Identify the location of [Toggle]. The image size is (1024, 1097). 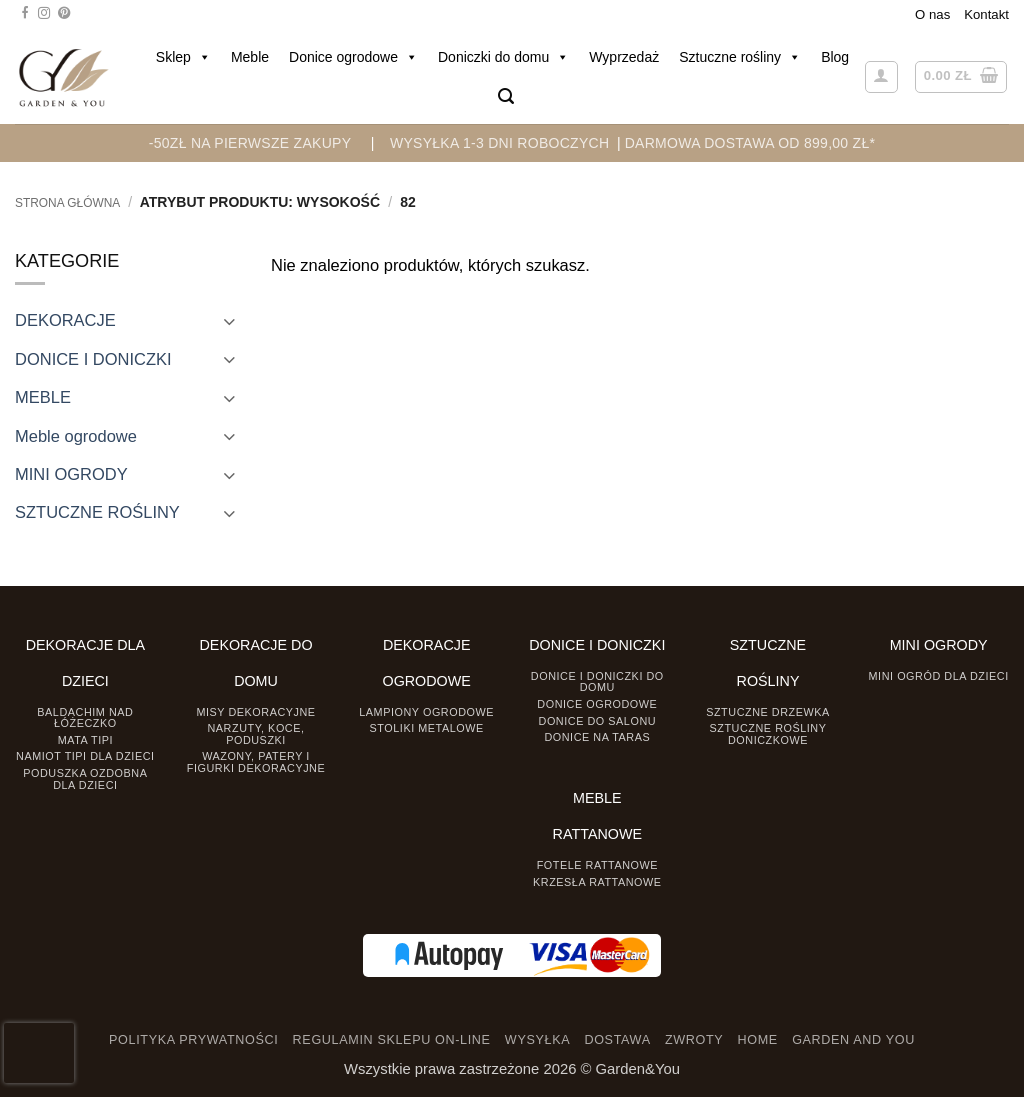
(229, 320).